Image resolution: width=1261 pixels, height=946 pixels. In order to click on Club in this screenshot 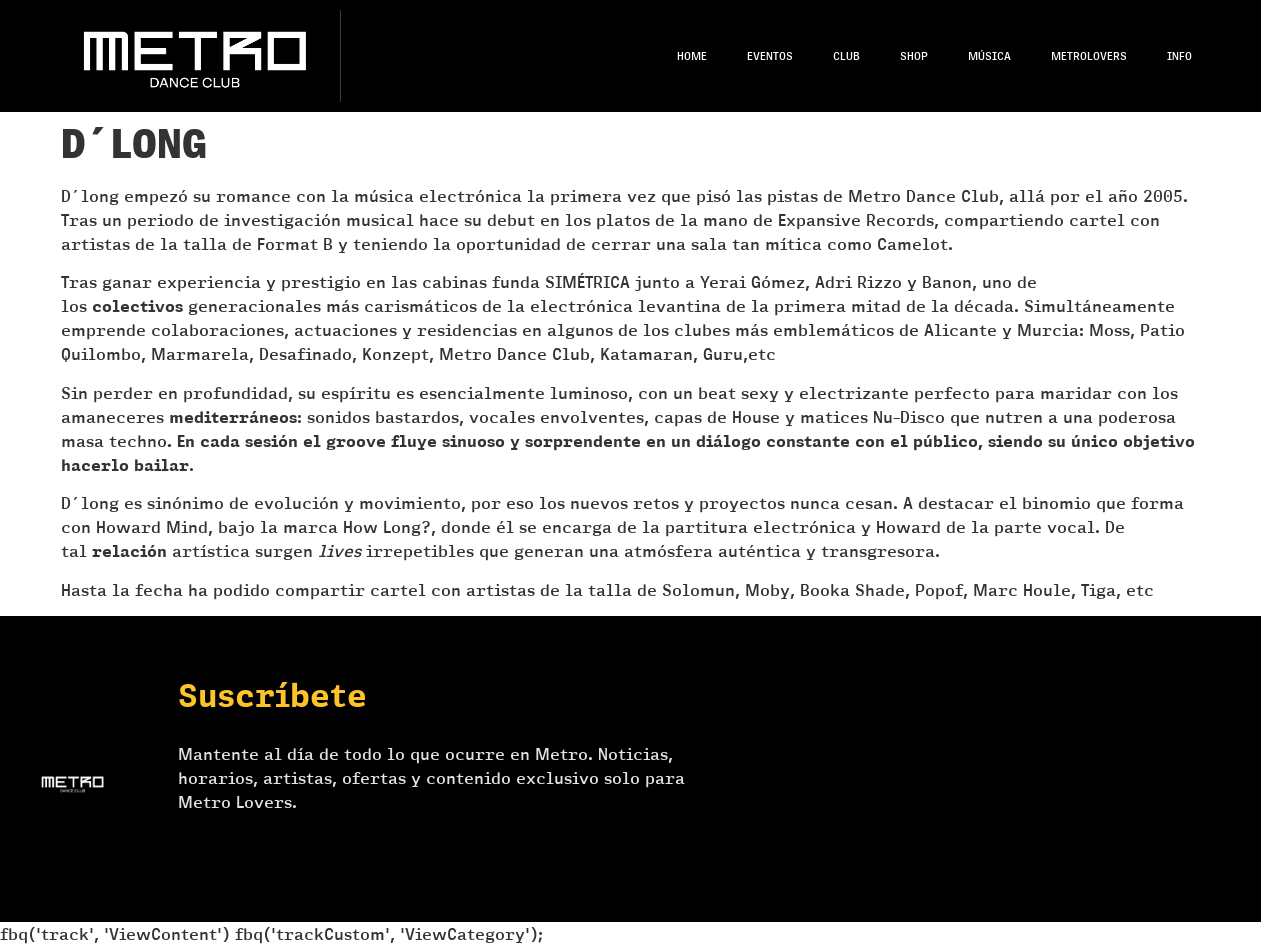, I will do `click(846, 56)`.